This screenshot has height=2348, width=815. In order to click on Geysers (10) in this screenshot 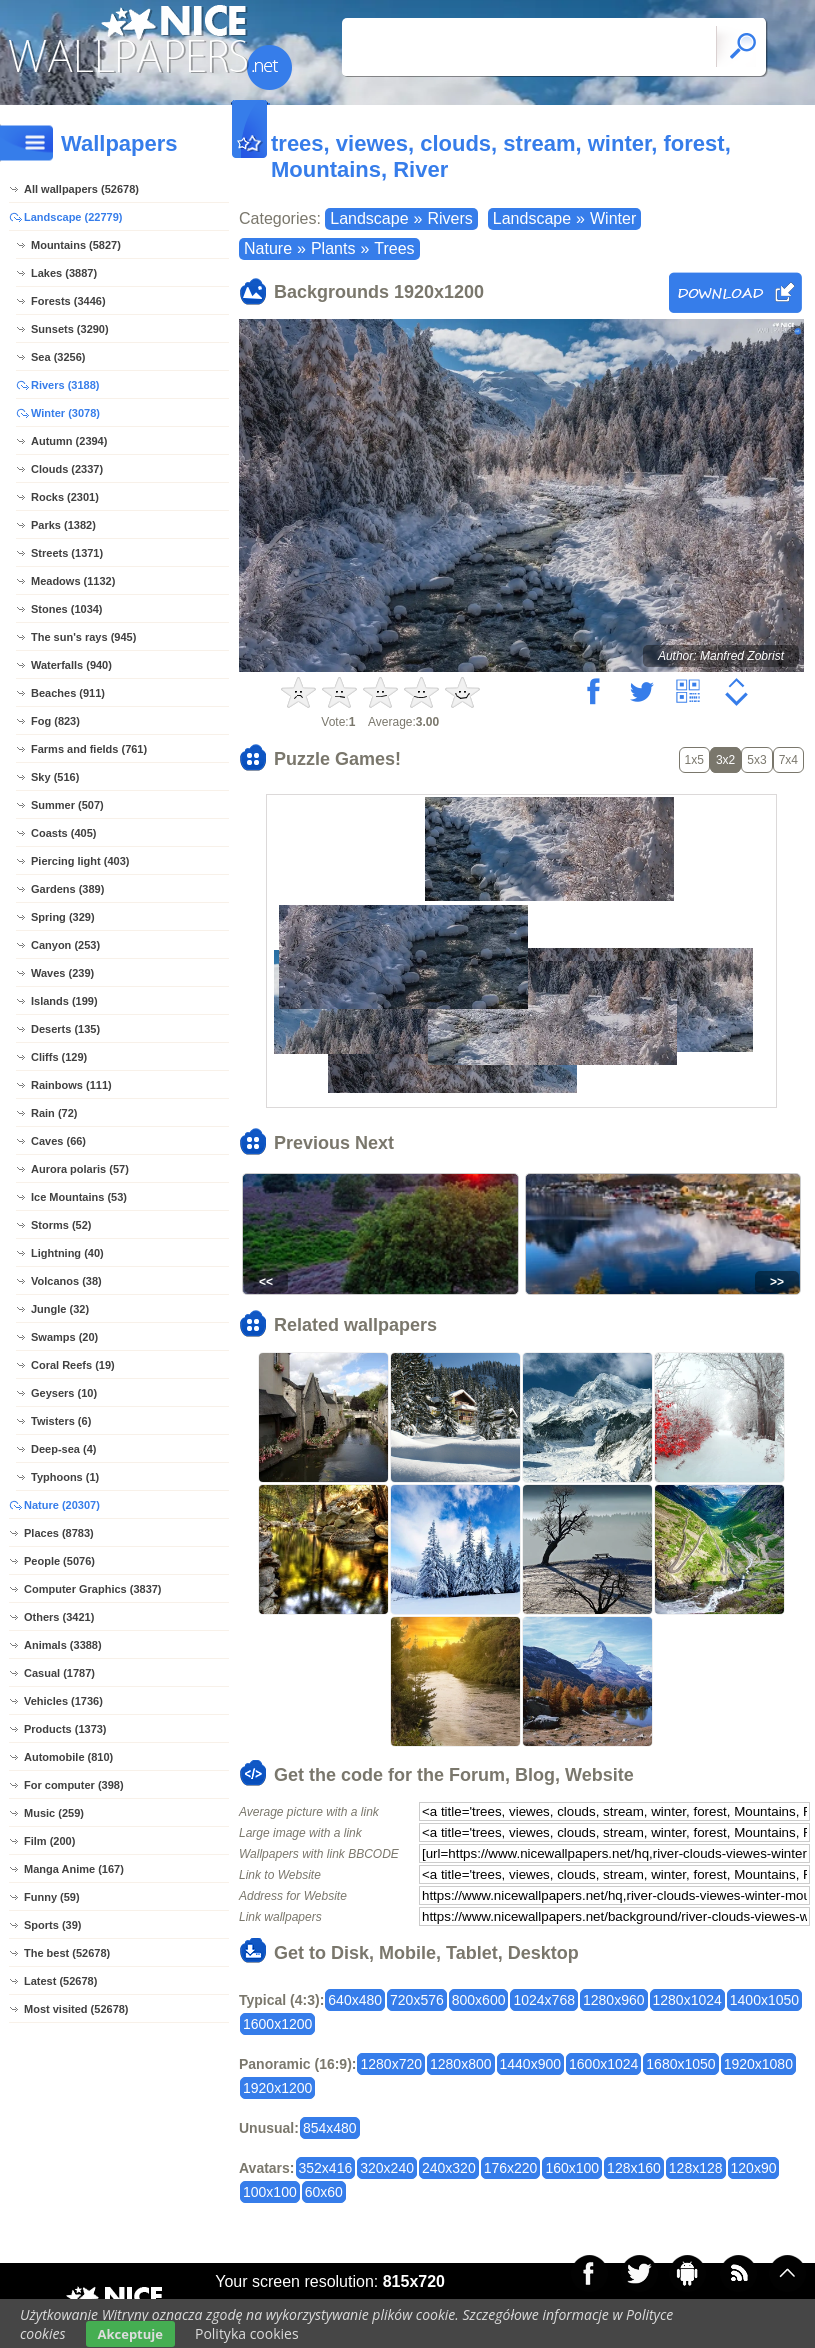, I will do `click(64, 1393)`.